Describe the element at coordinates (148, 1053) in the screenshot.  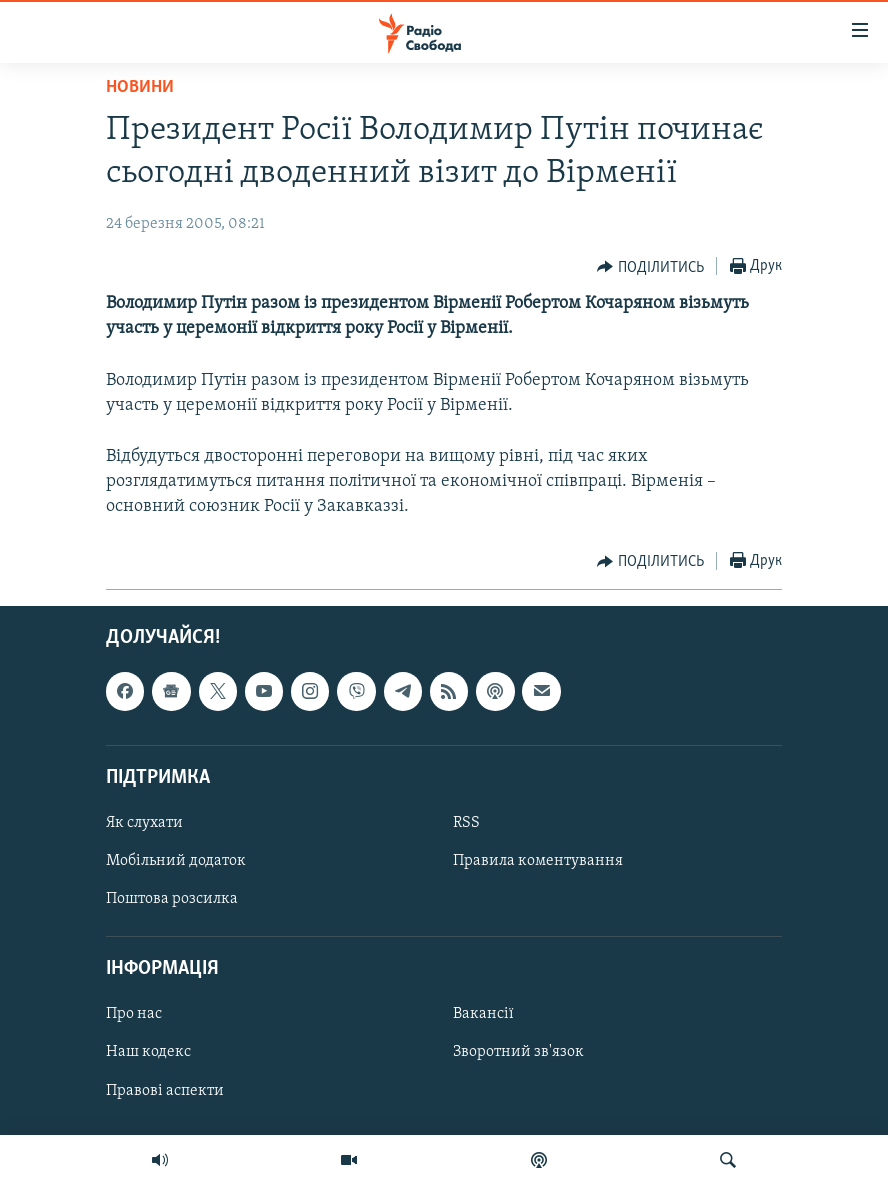
I see `Наш кодекс` at that location.